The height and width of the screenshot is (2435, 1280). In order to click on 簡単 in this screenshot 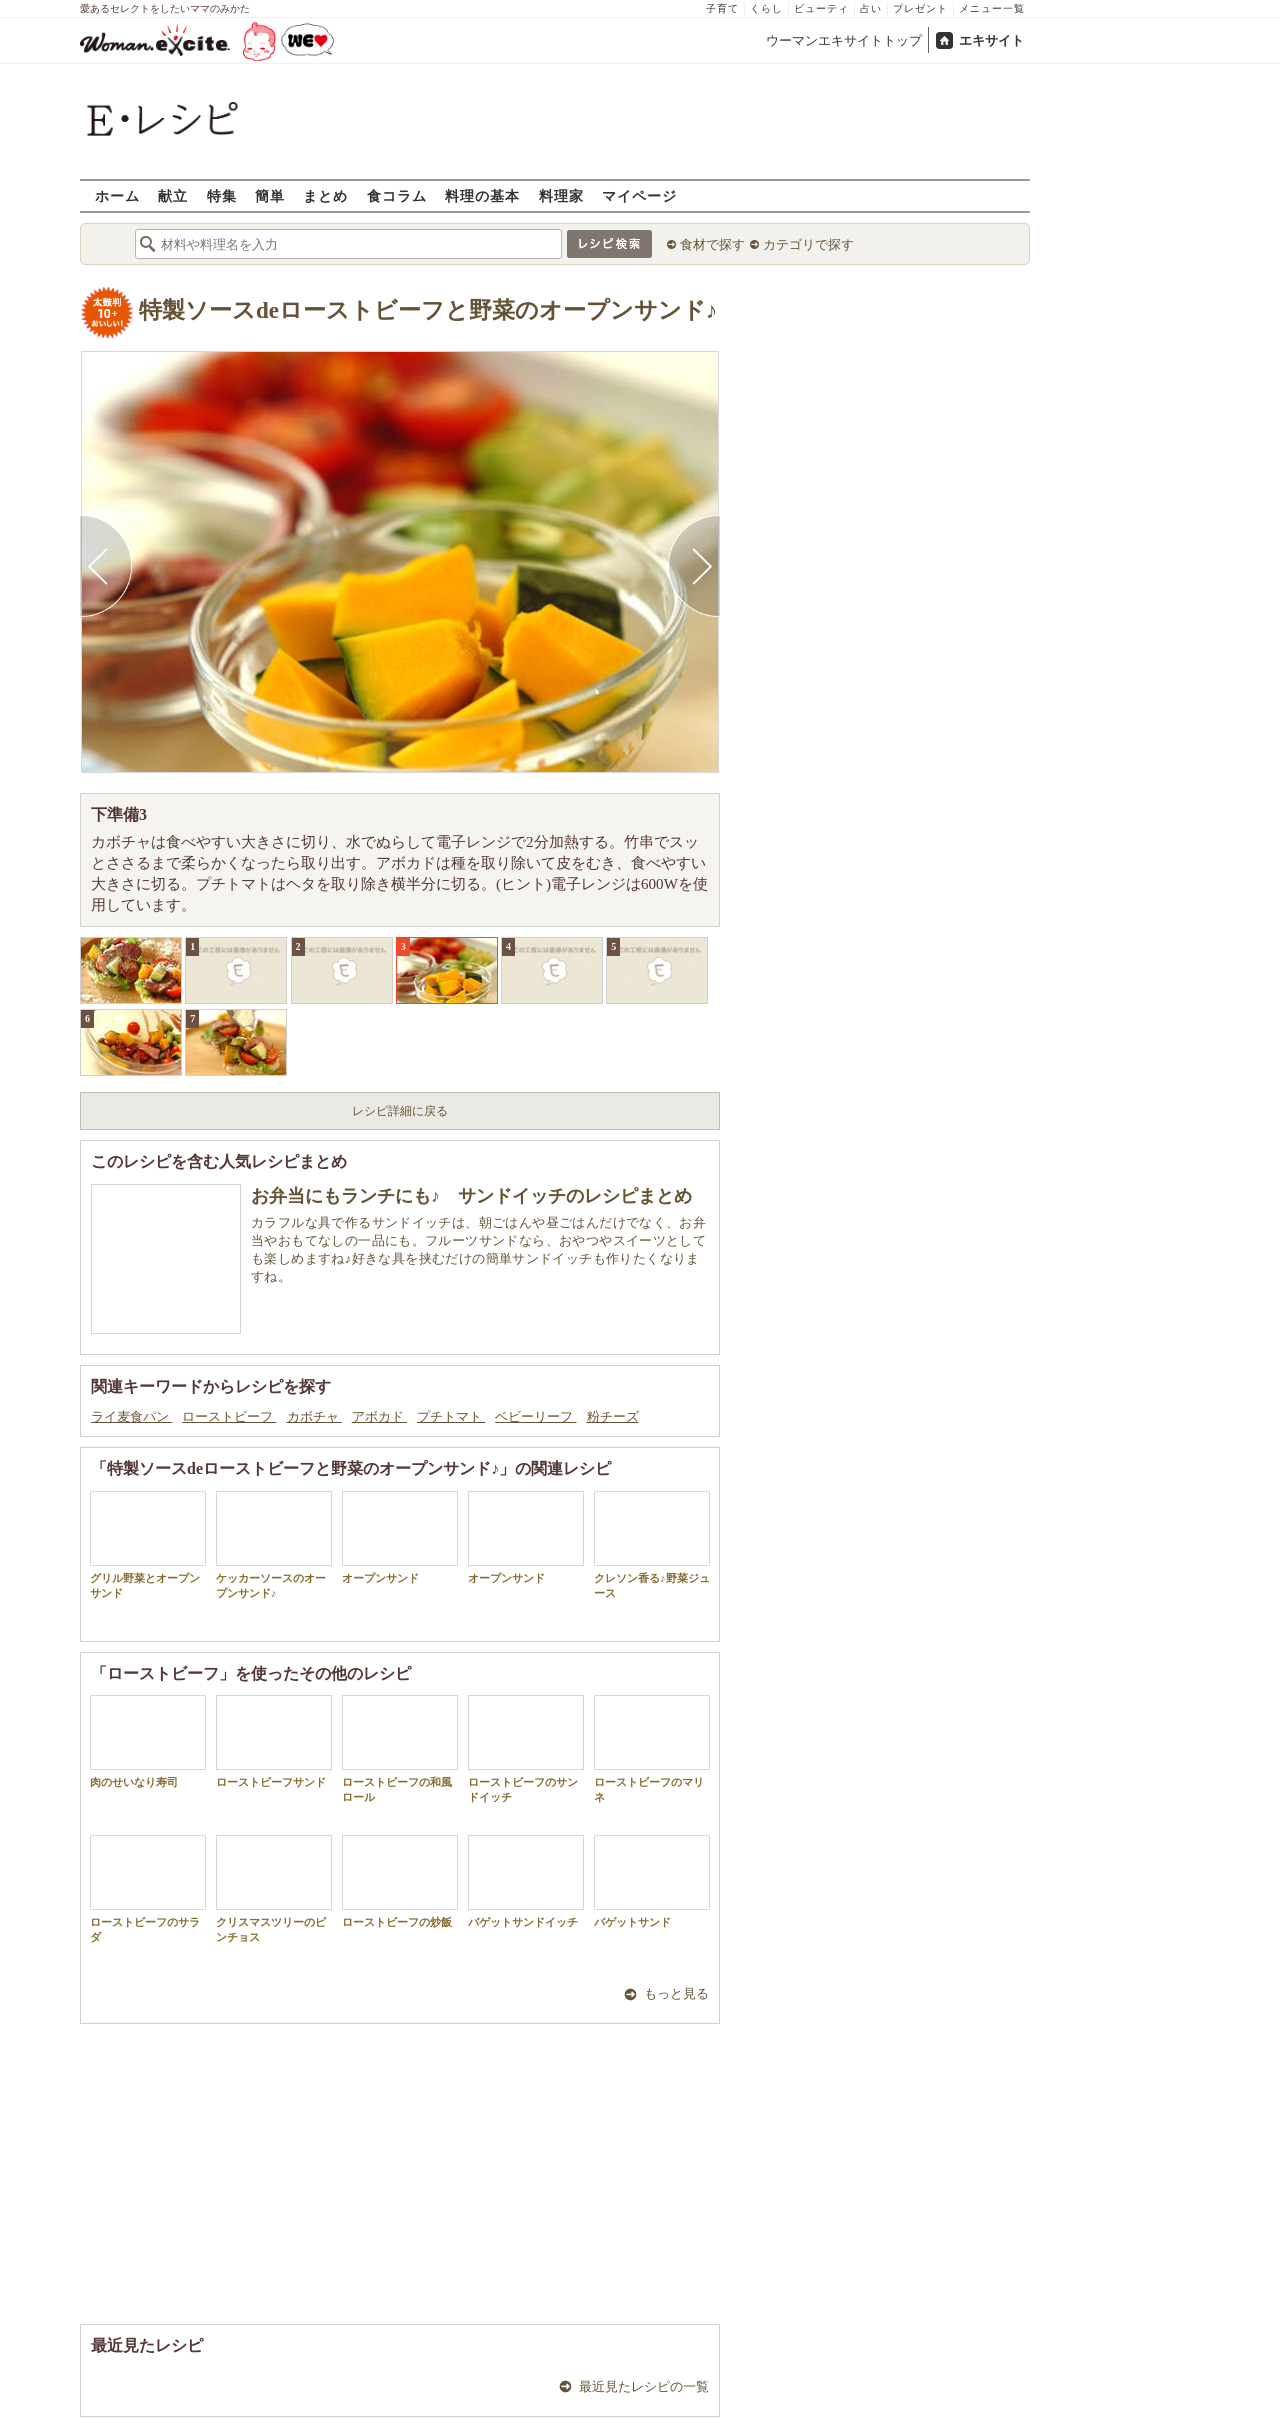, I will do `click(270, 195)`.